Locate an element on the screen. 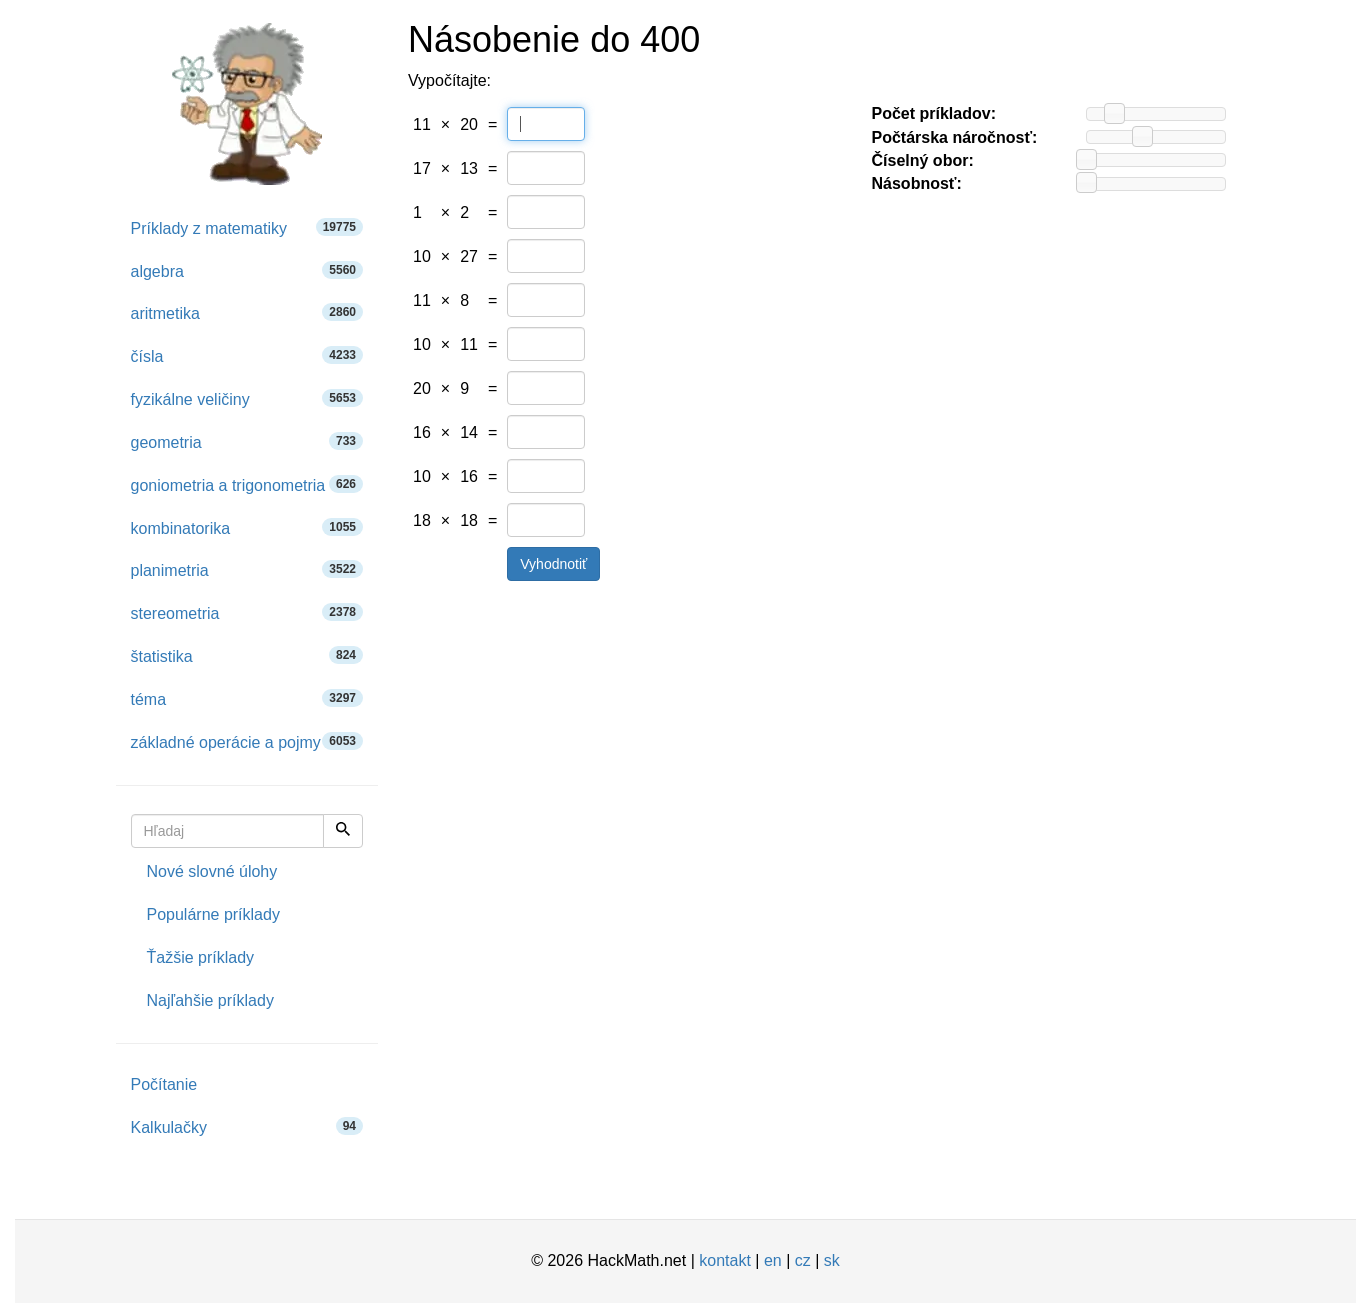 The height and width of the screenshot is (1303, 1371). aritmetika is located at coordinates (247, 312).